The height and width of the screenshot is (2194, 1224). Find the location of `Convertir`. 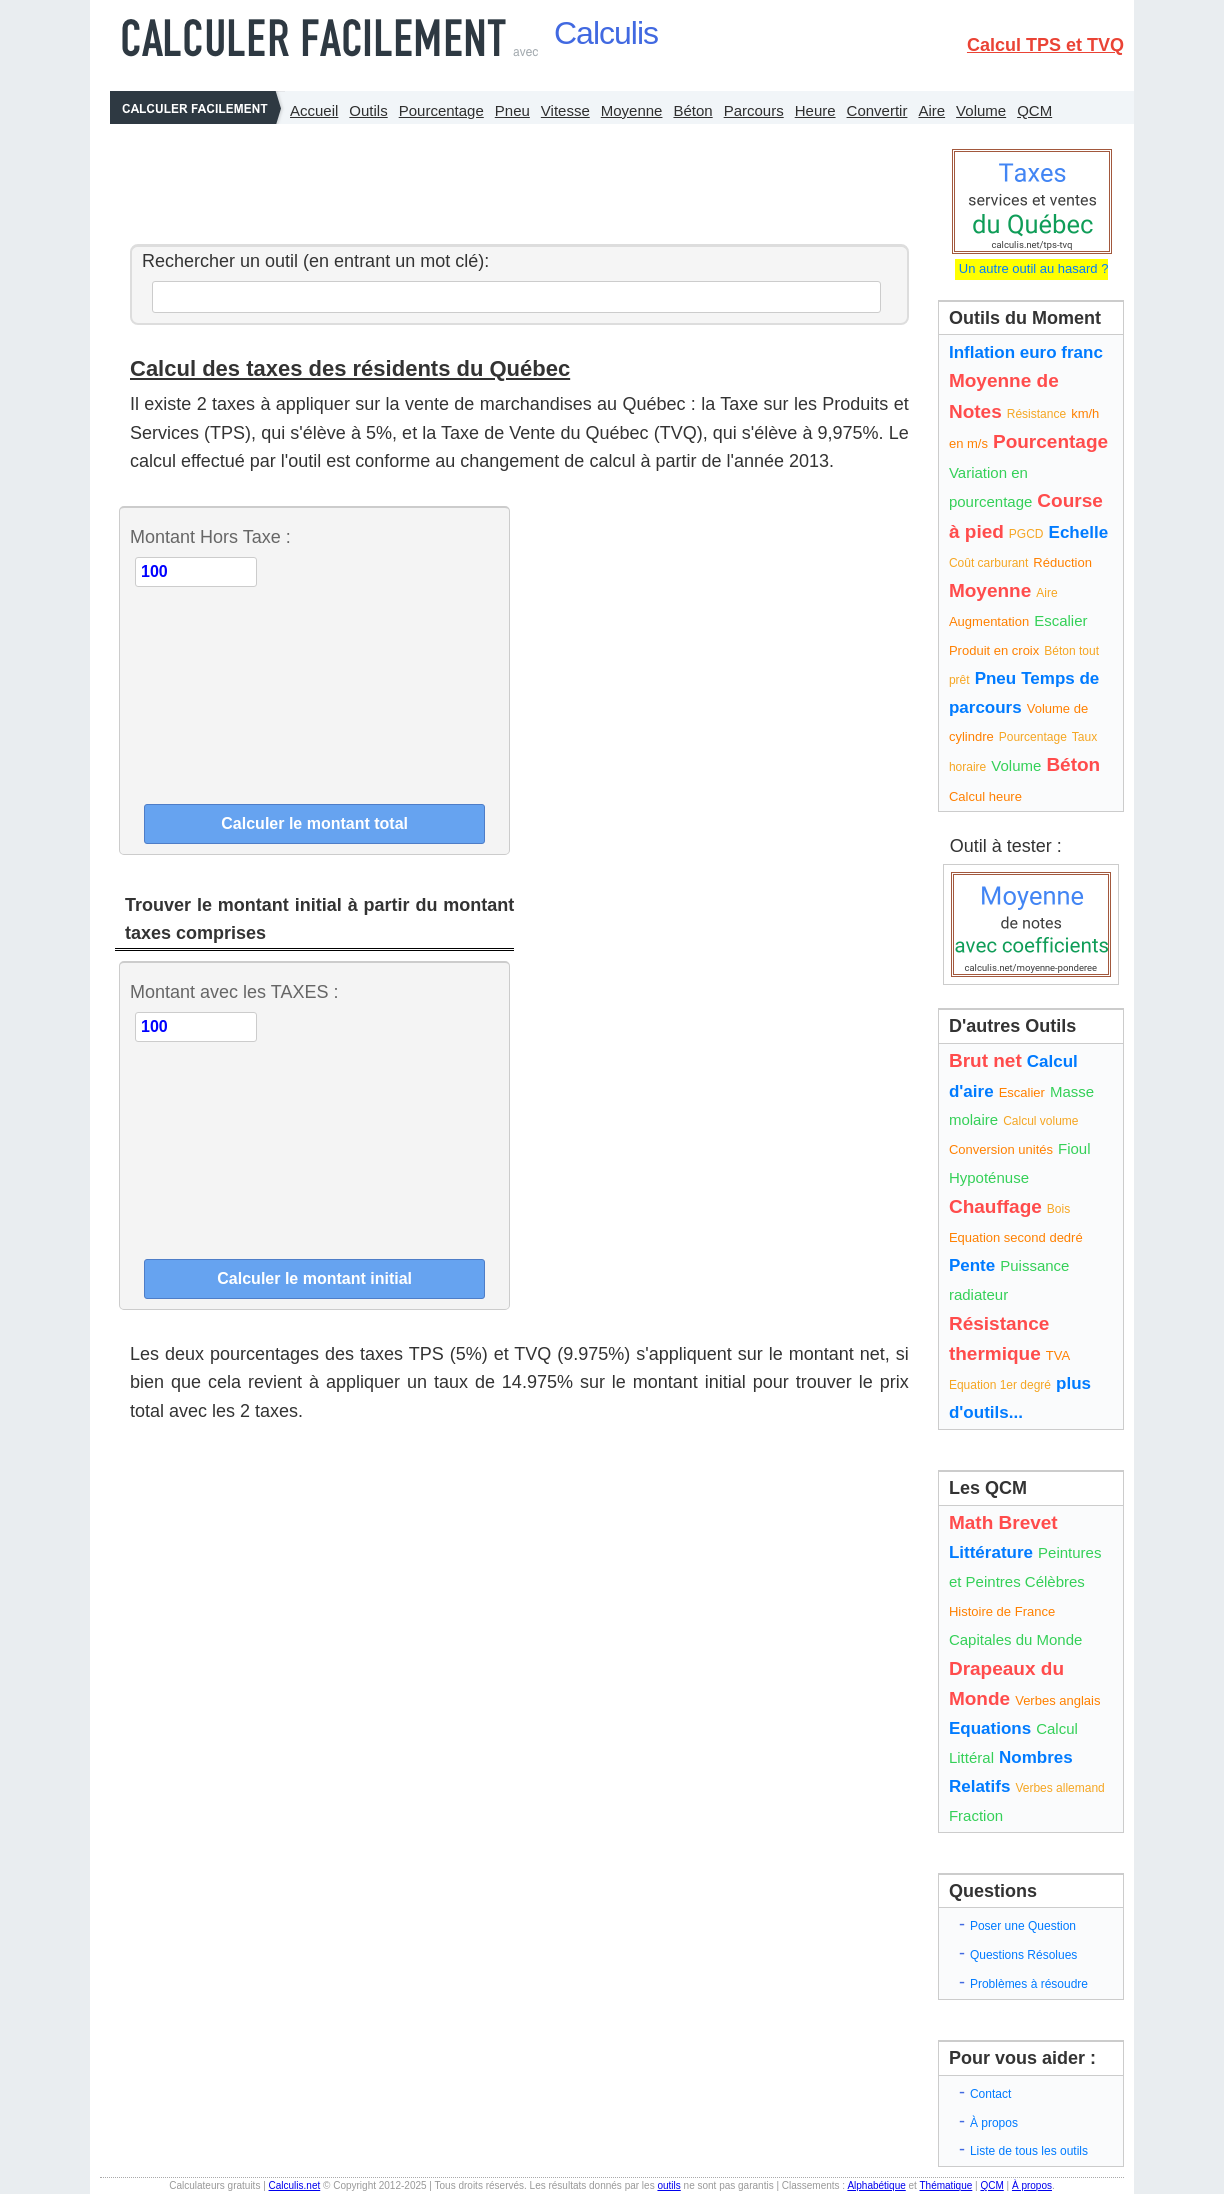

Convertir is located at coordinates (877, 110).